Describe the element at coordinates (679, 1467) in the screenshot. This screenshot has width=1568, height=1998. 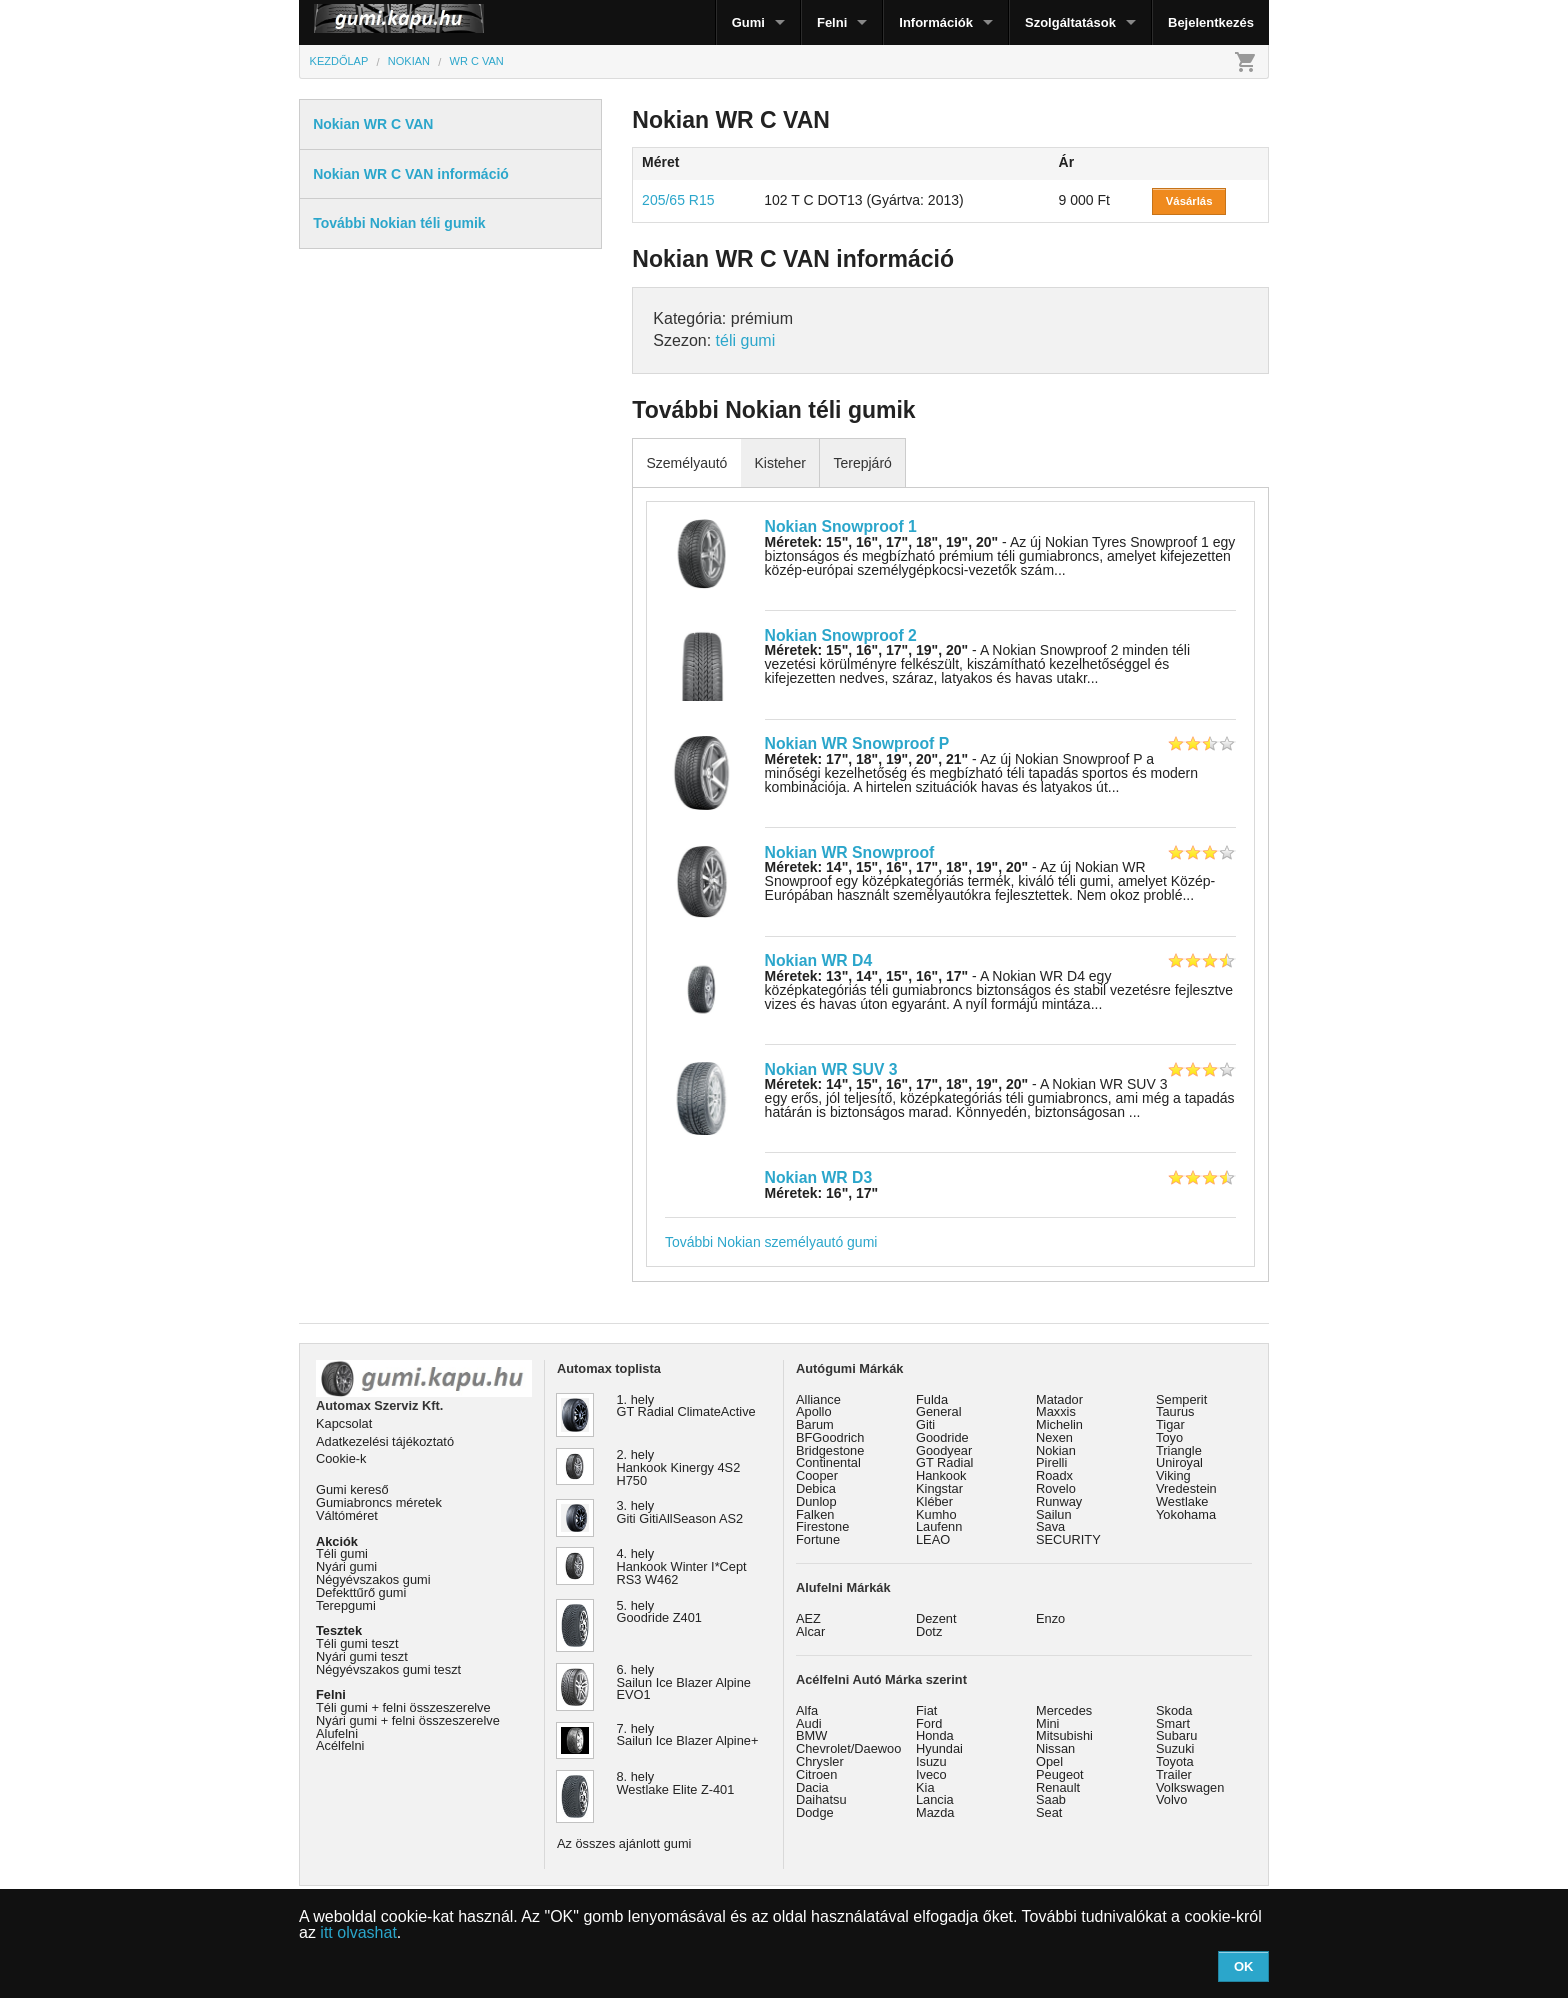
I see `2. hely Hankook Kinergy 4S2 H750` at that location.